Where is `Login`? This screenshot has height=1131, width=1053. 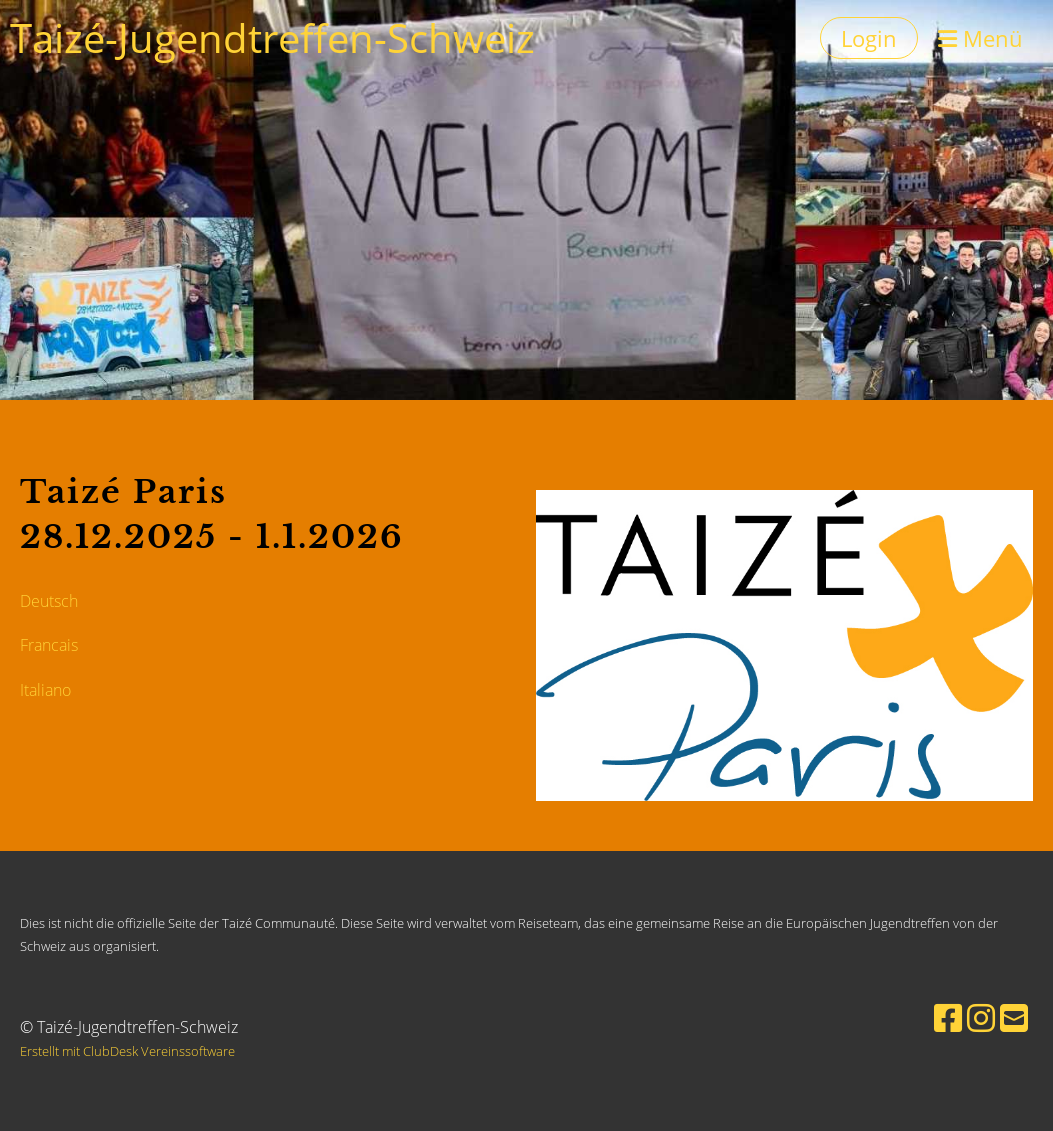
Login is located at coordinates (869, 38).